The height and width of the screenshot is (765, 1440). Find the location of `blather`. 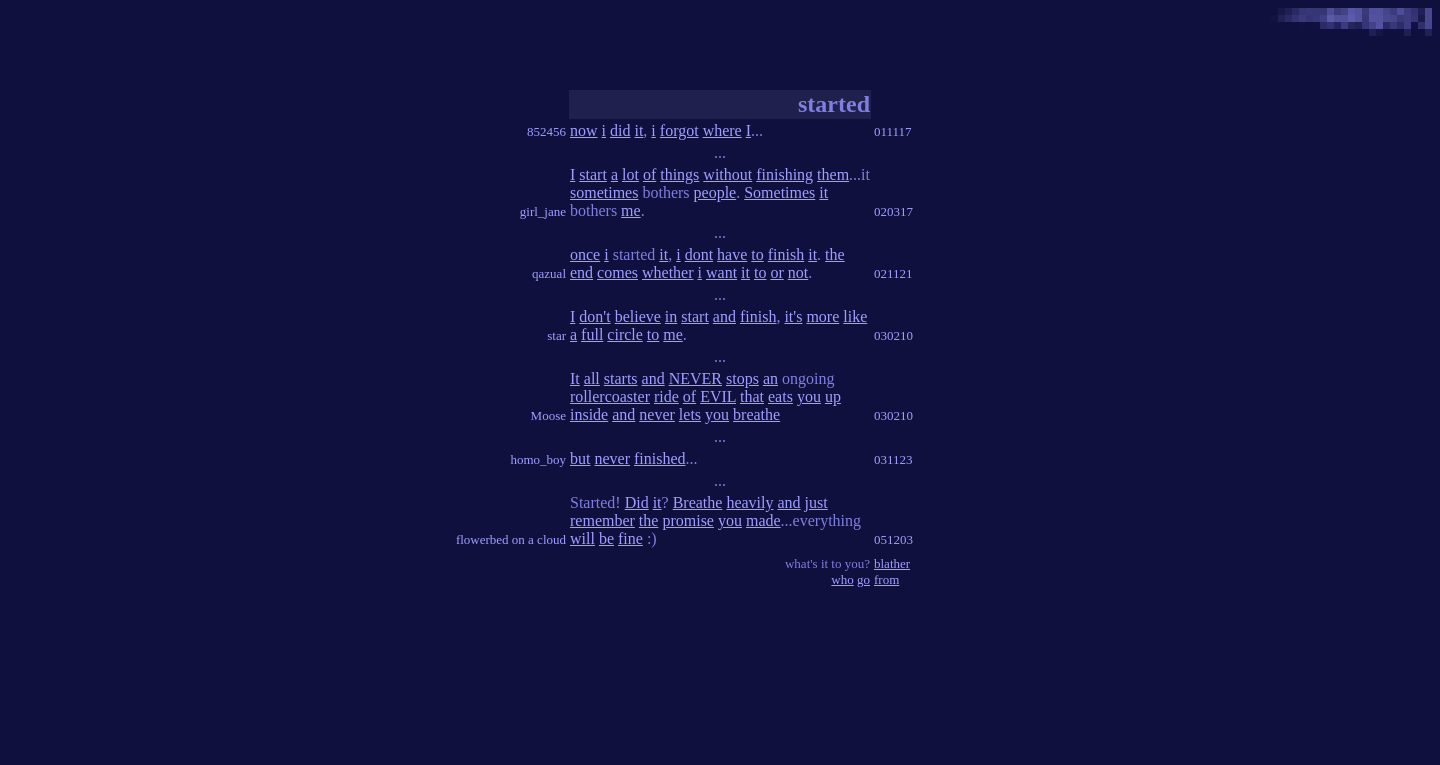

blather is located at coordinates (892, 563).